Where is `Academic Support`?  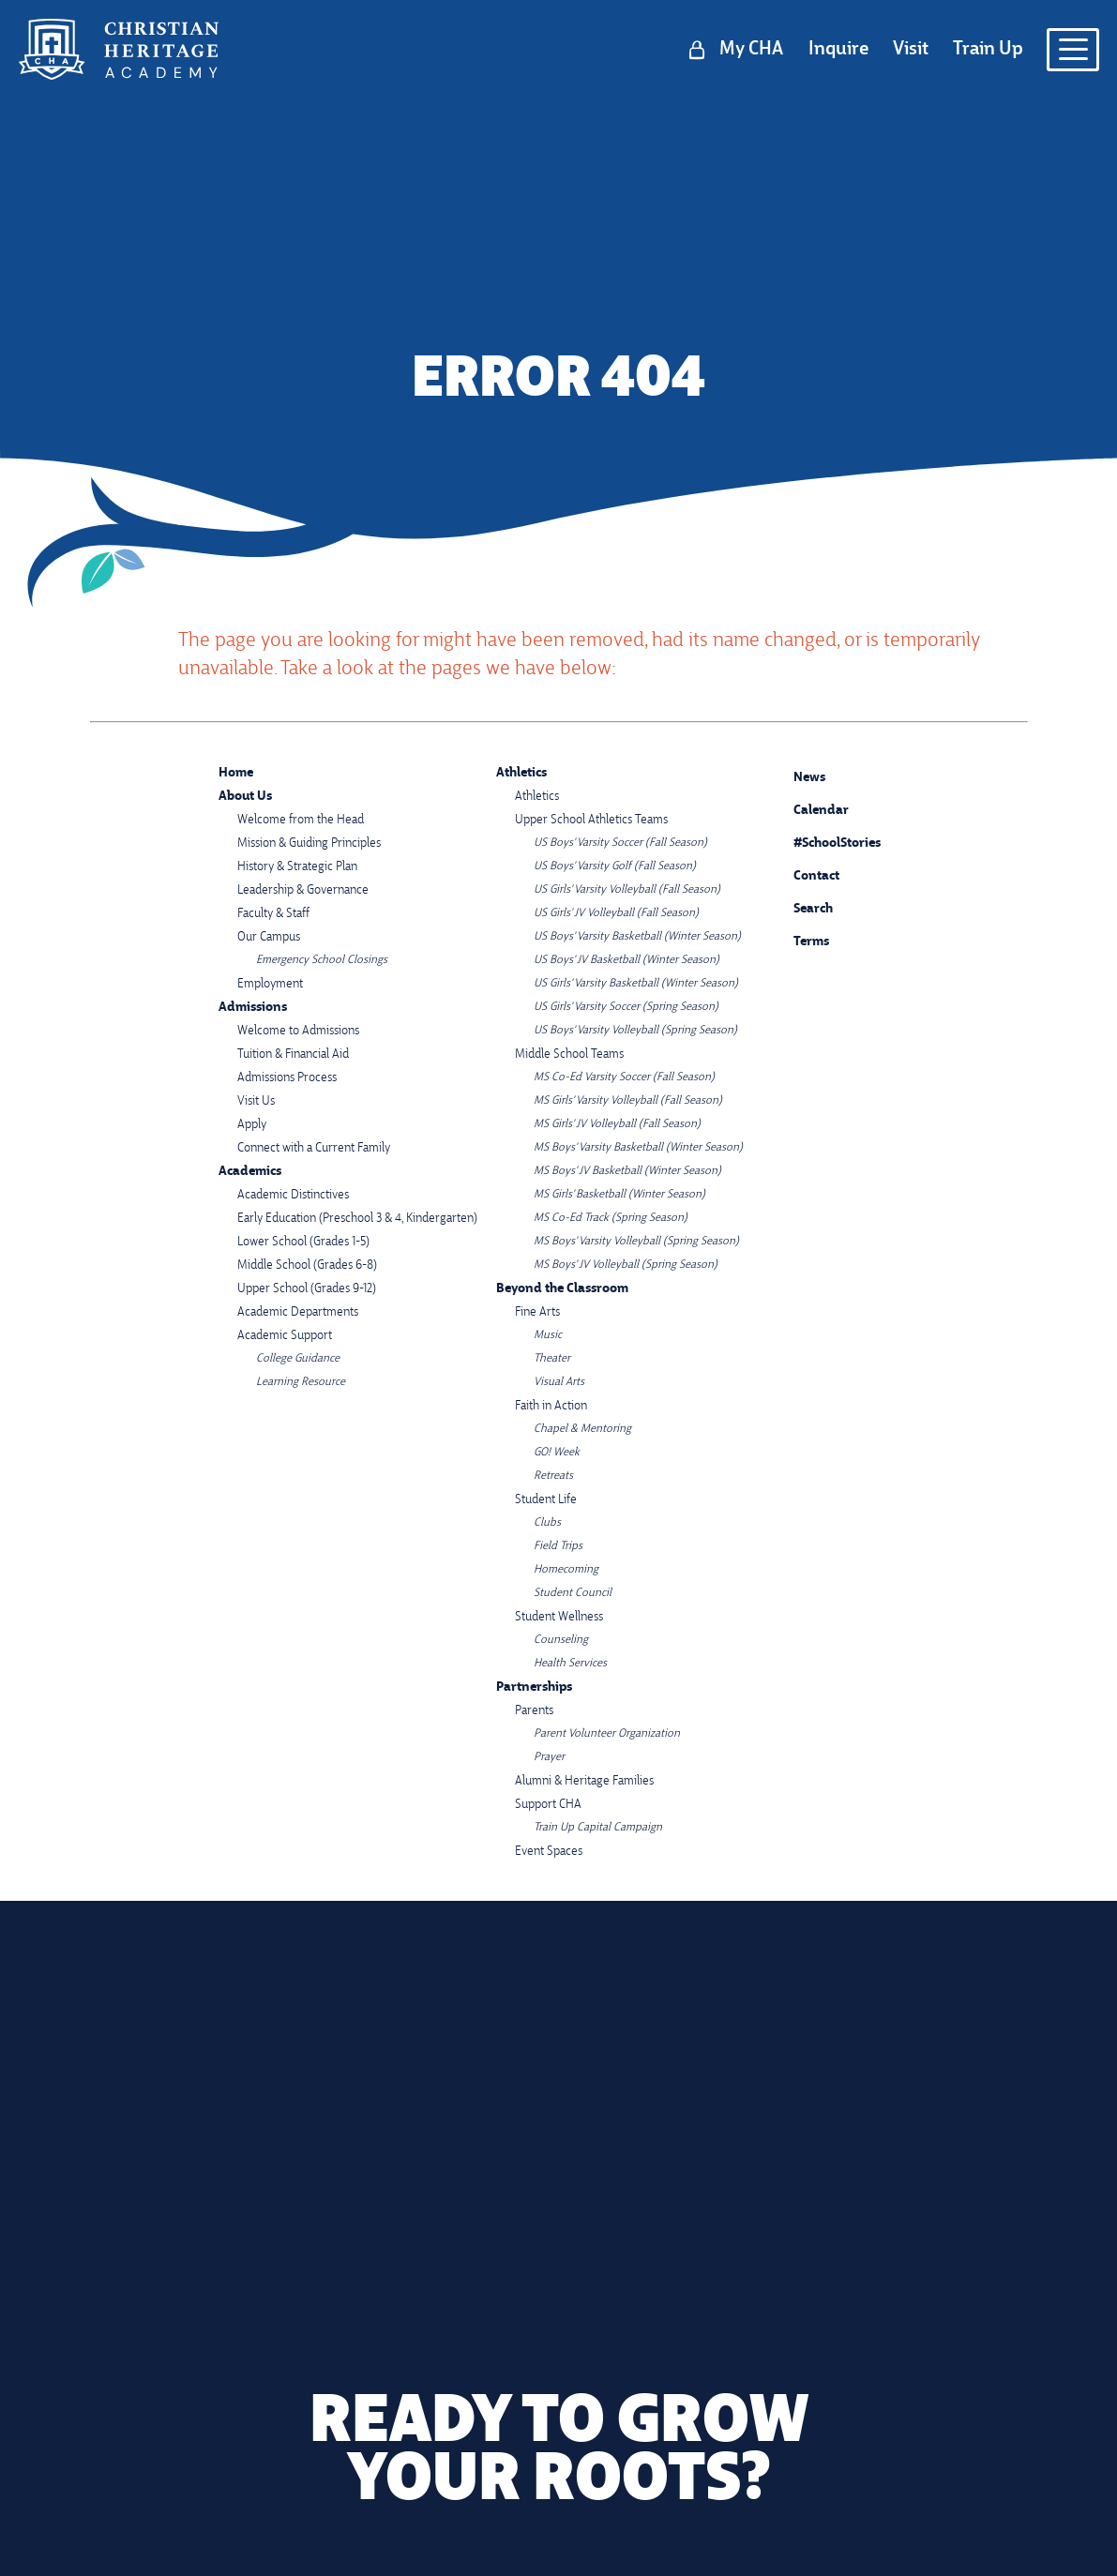
Academic Support is located at coordinates (284, 1336).